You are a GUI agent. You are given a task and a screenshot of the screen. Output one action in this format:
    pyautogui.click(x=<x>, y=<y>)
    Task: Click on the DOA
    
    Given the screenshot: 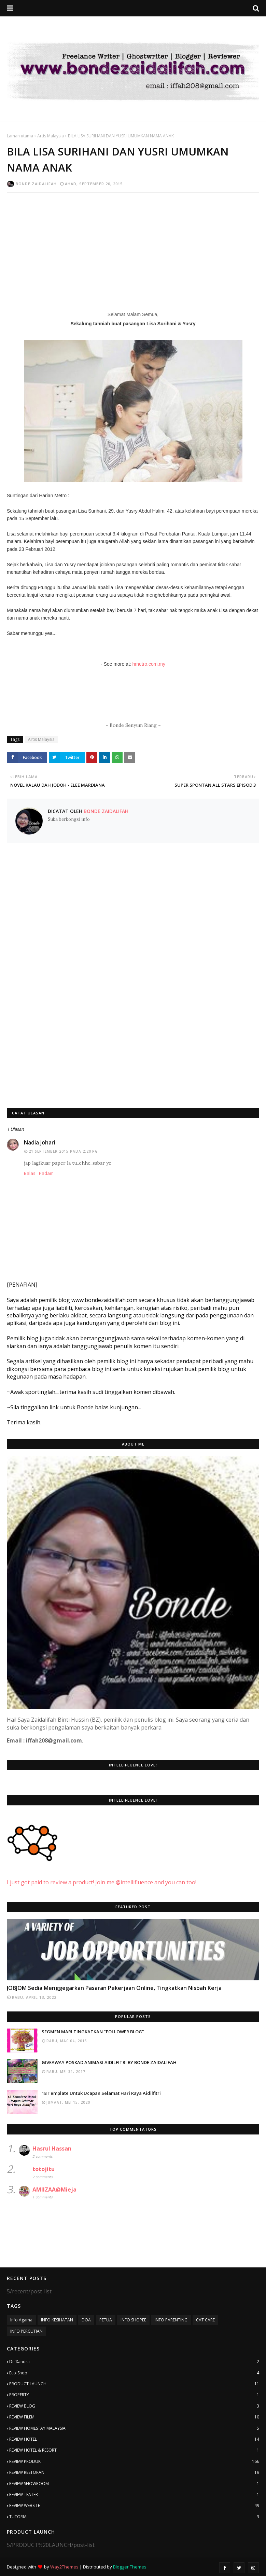 What is the action you would take?
    pyautogui.click(x=86, y=2320)
    